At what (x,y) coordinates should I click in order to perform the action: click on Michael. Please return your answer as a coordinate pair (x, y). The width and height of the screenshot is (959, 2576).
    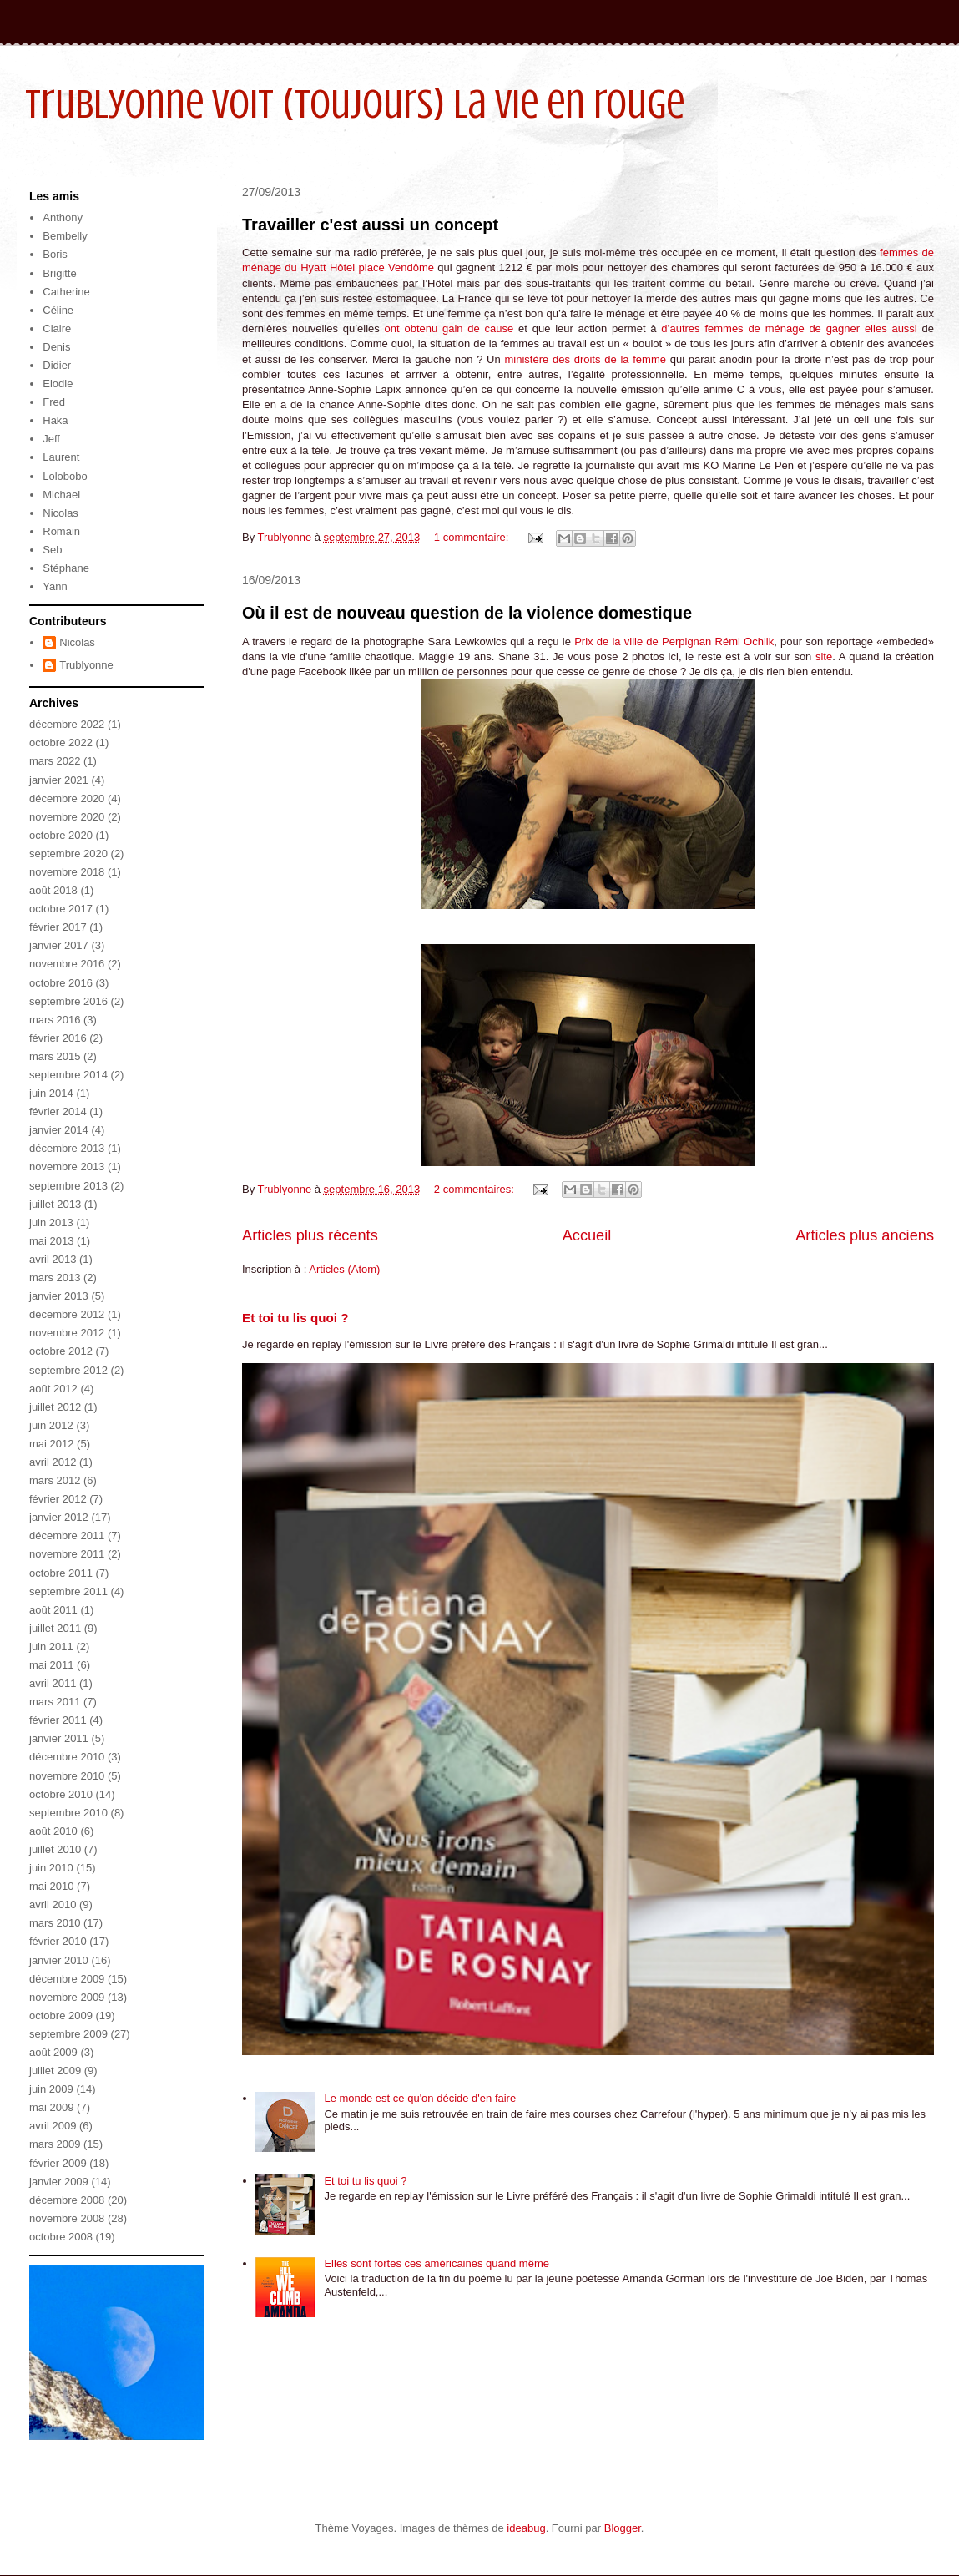
    Looking at the image, I should click on (61, 494).